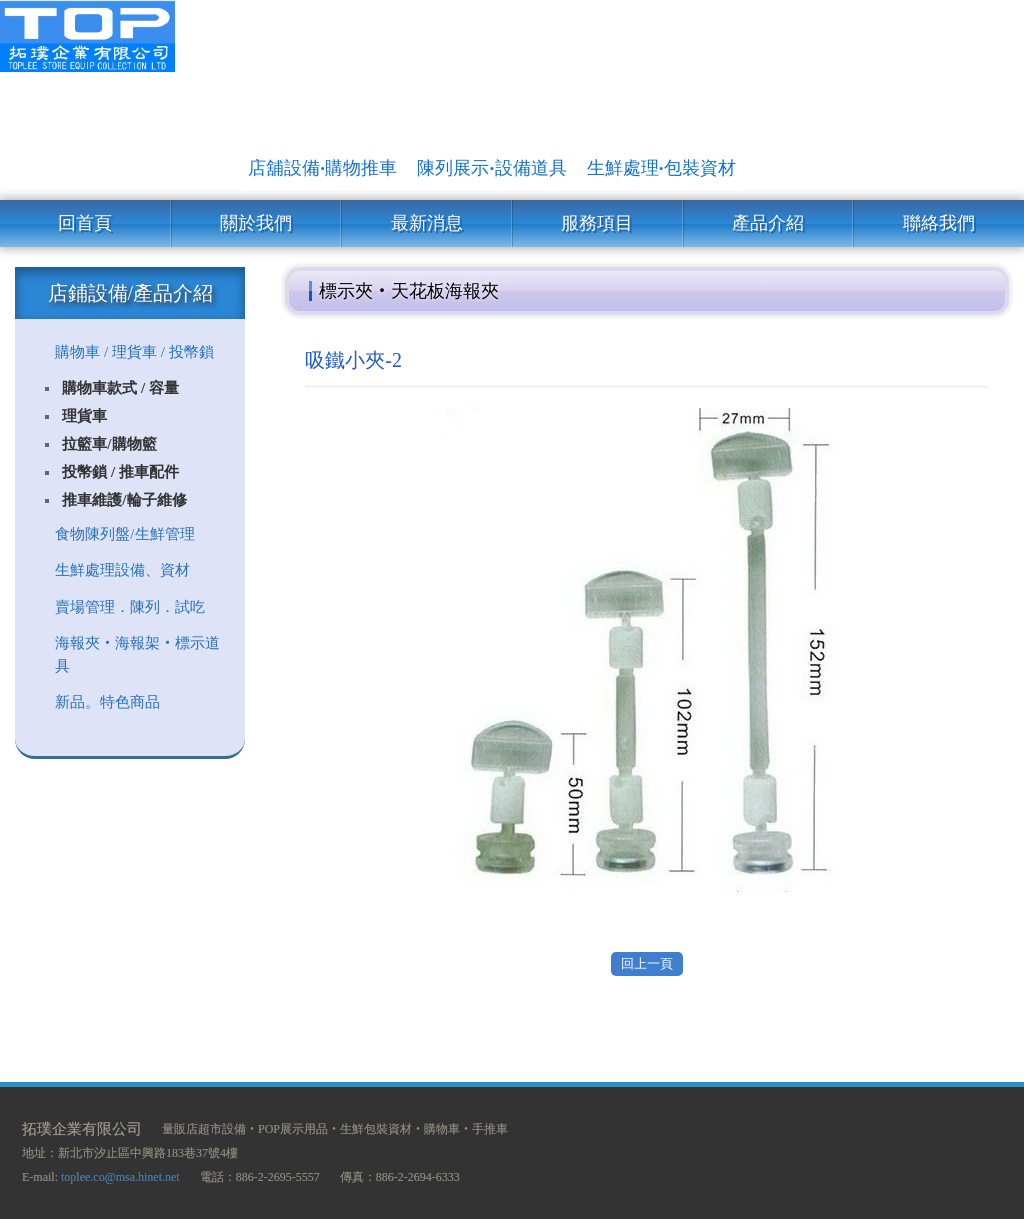 This screenshot has width=1024, height=1219. Describe the element at coordinates (120, 1177) in the screenshot. I see `toplee.co@msa.hinet.net` at that location.